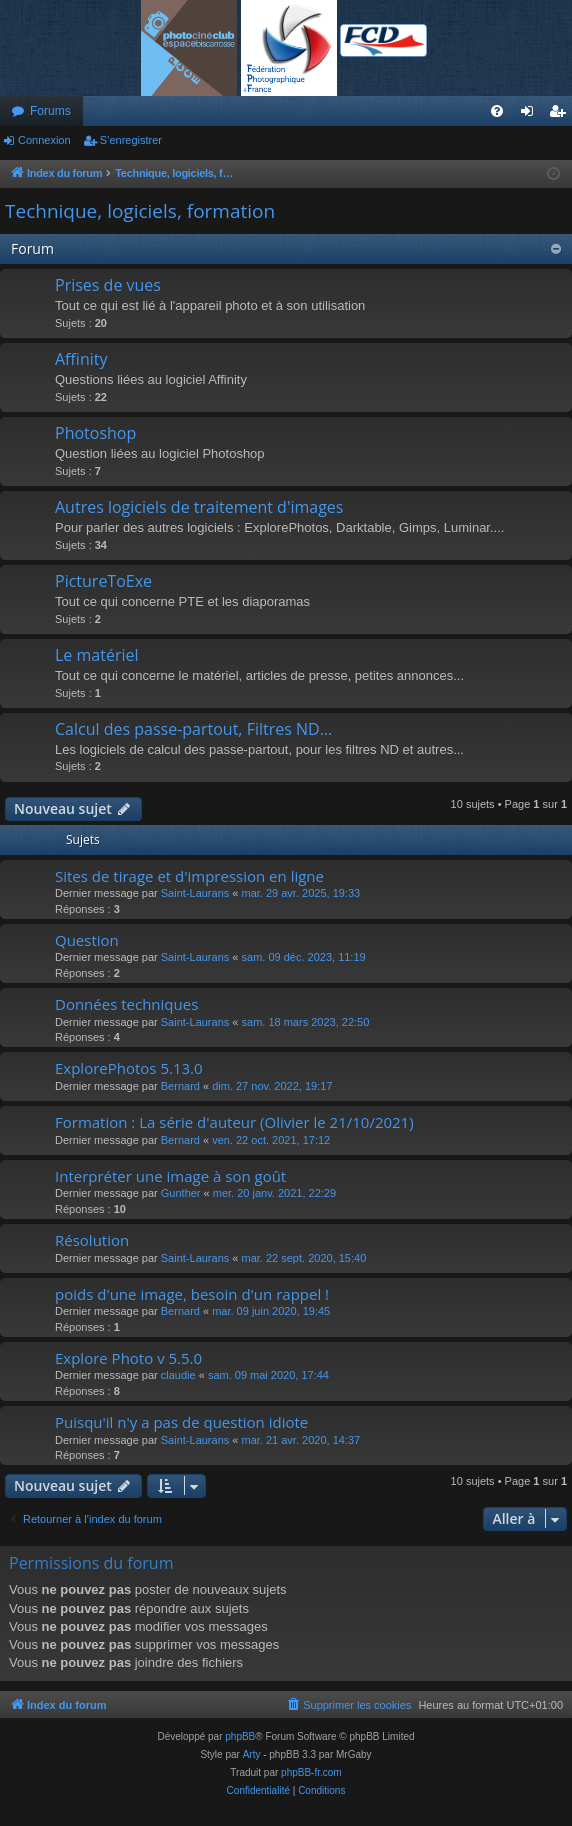 The width and height of the screenshot is (572, 1826). I want to click on Technique, logiciels, formation, so click(140, 211).